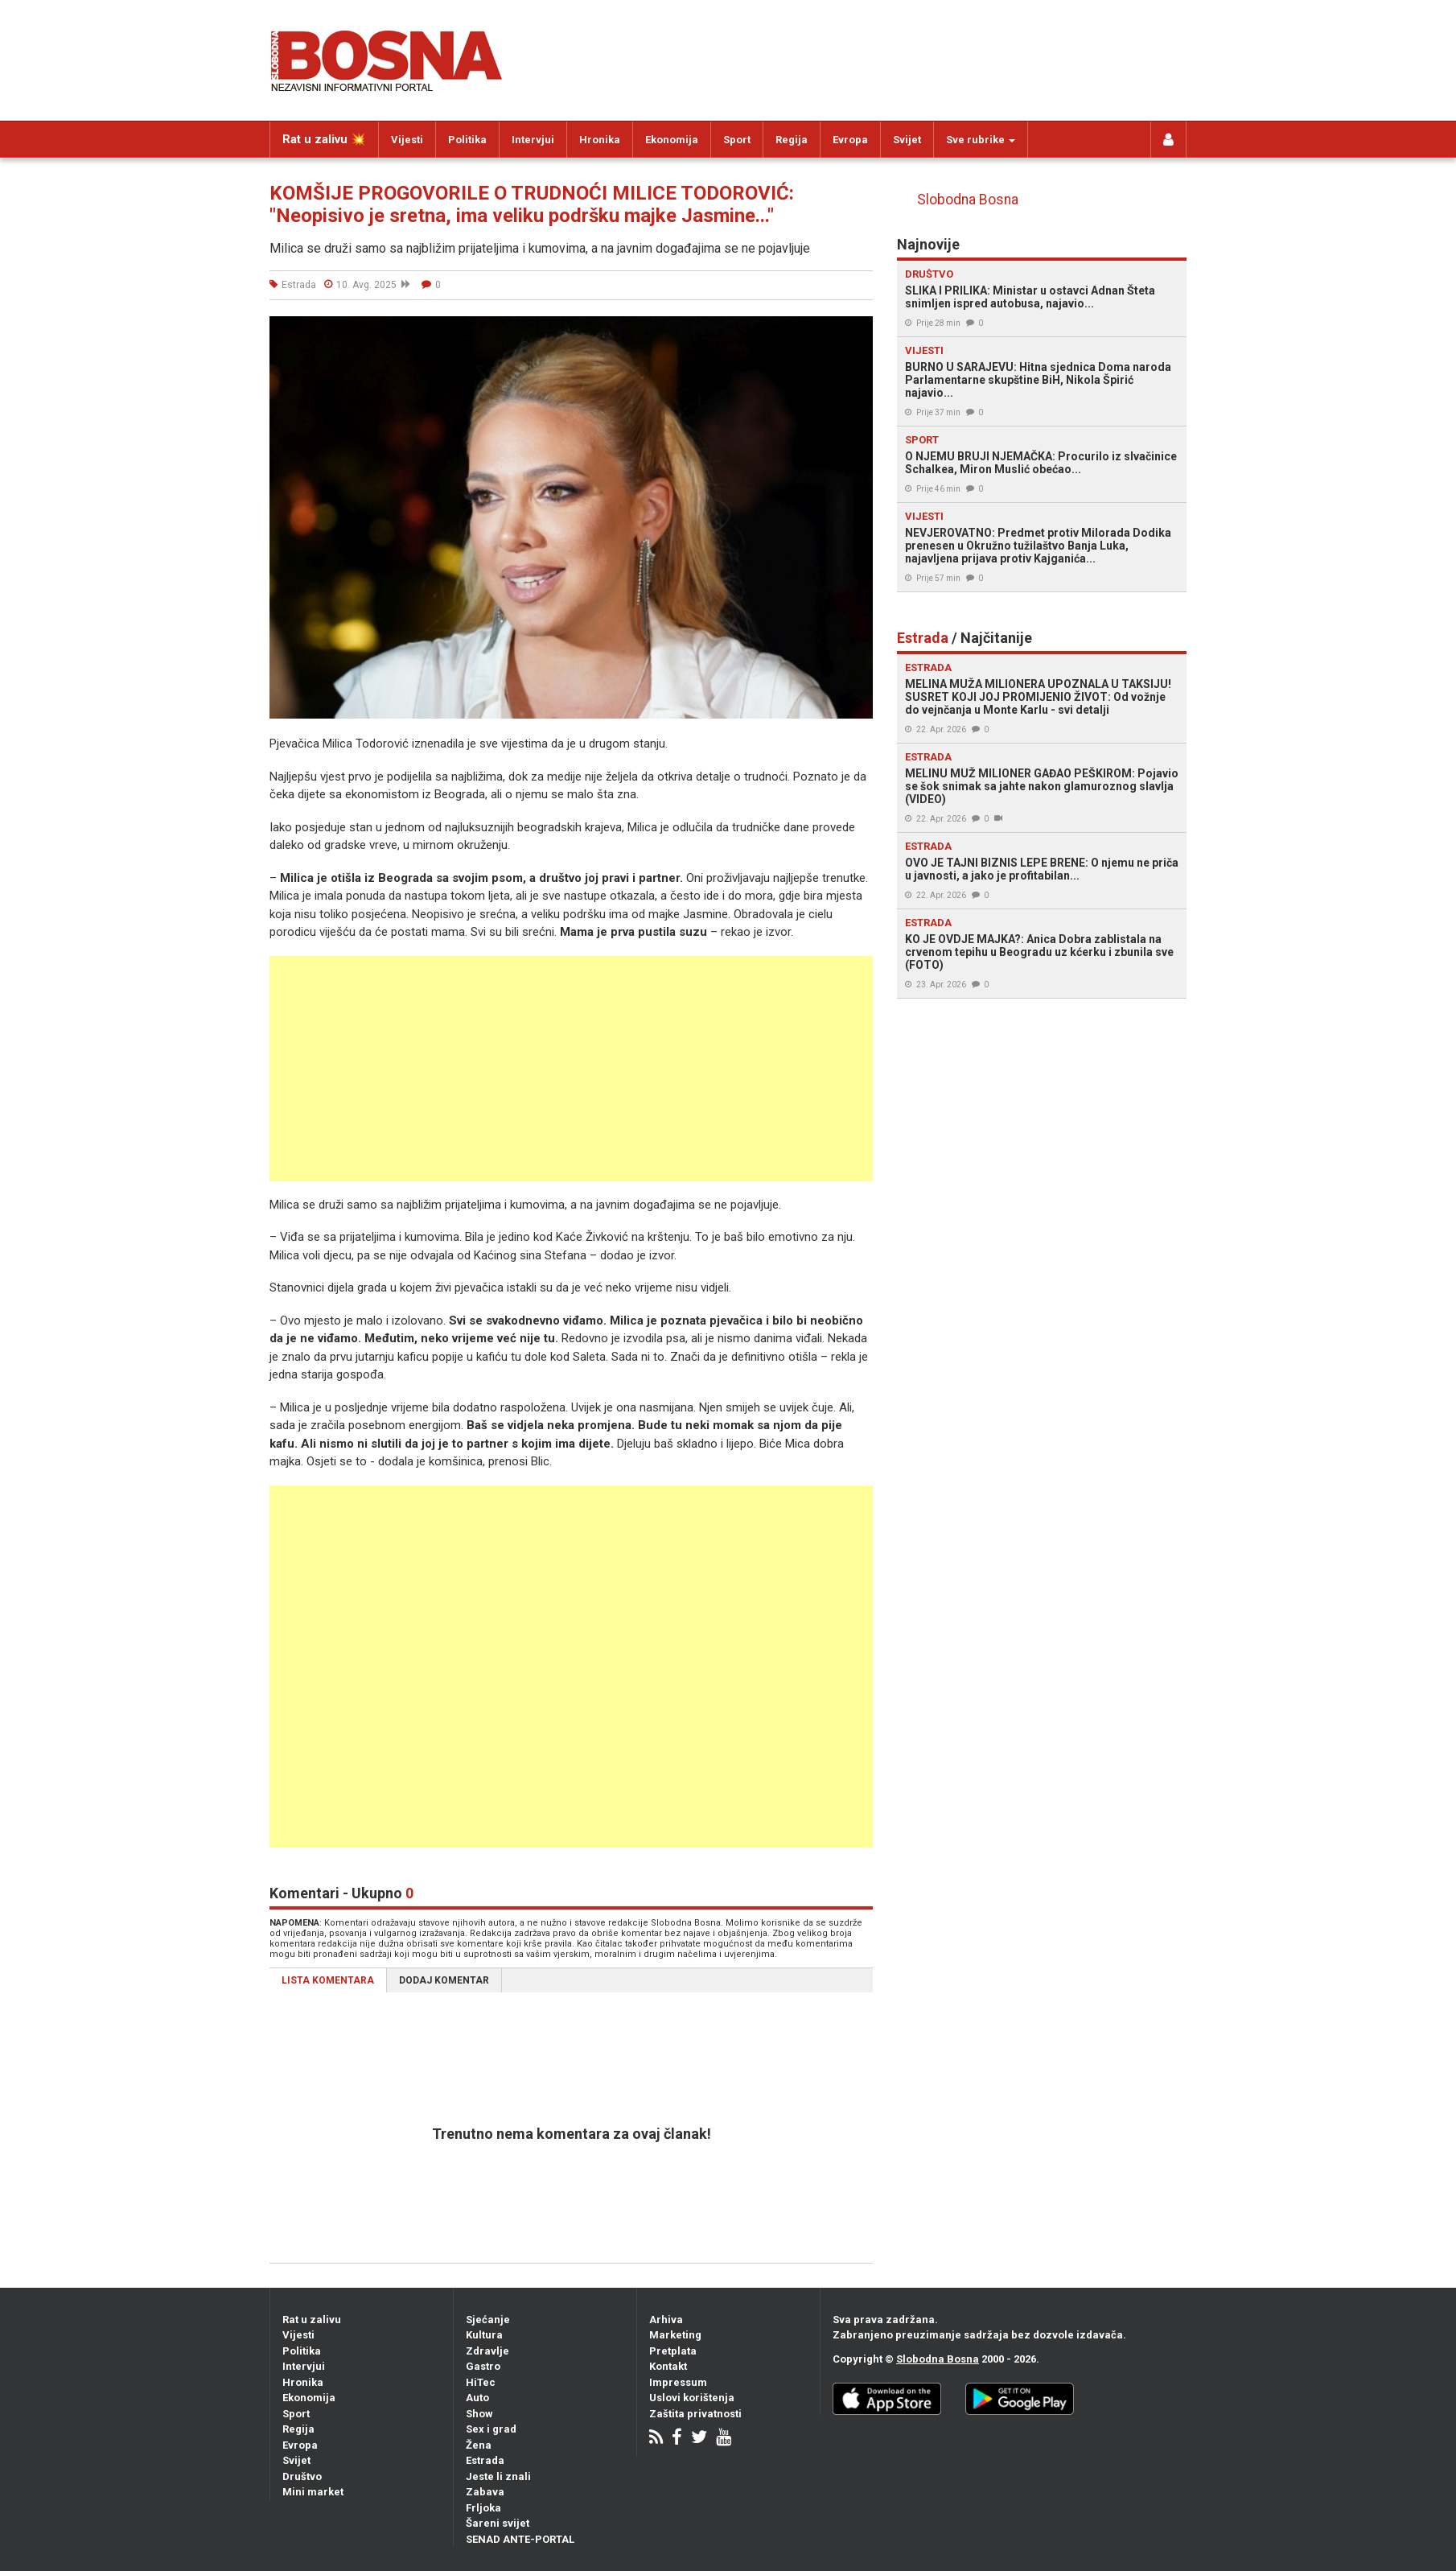 Image resolution: width=1456 pixels, height=2571 pixels. What do you see at coordinates (485, 2492) in the screenshot?
I see `Zabava` at bounding box center [485, 2492].